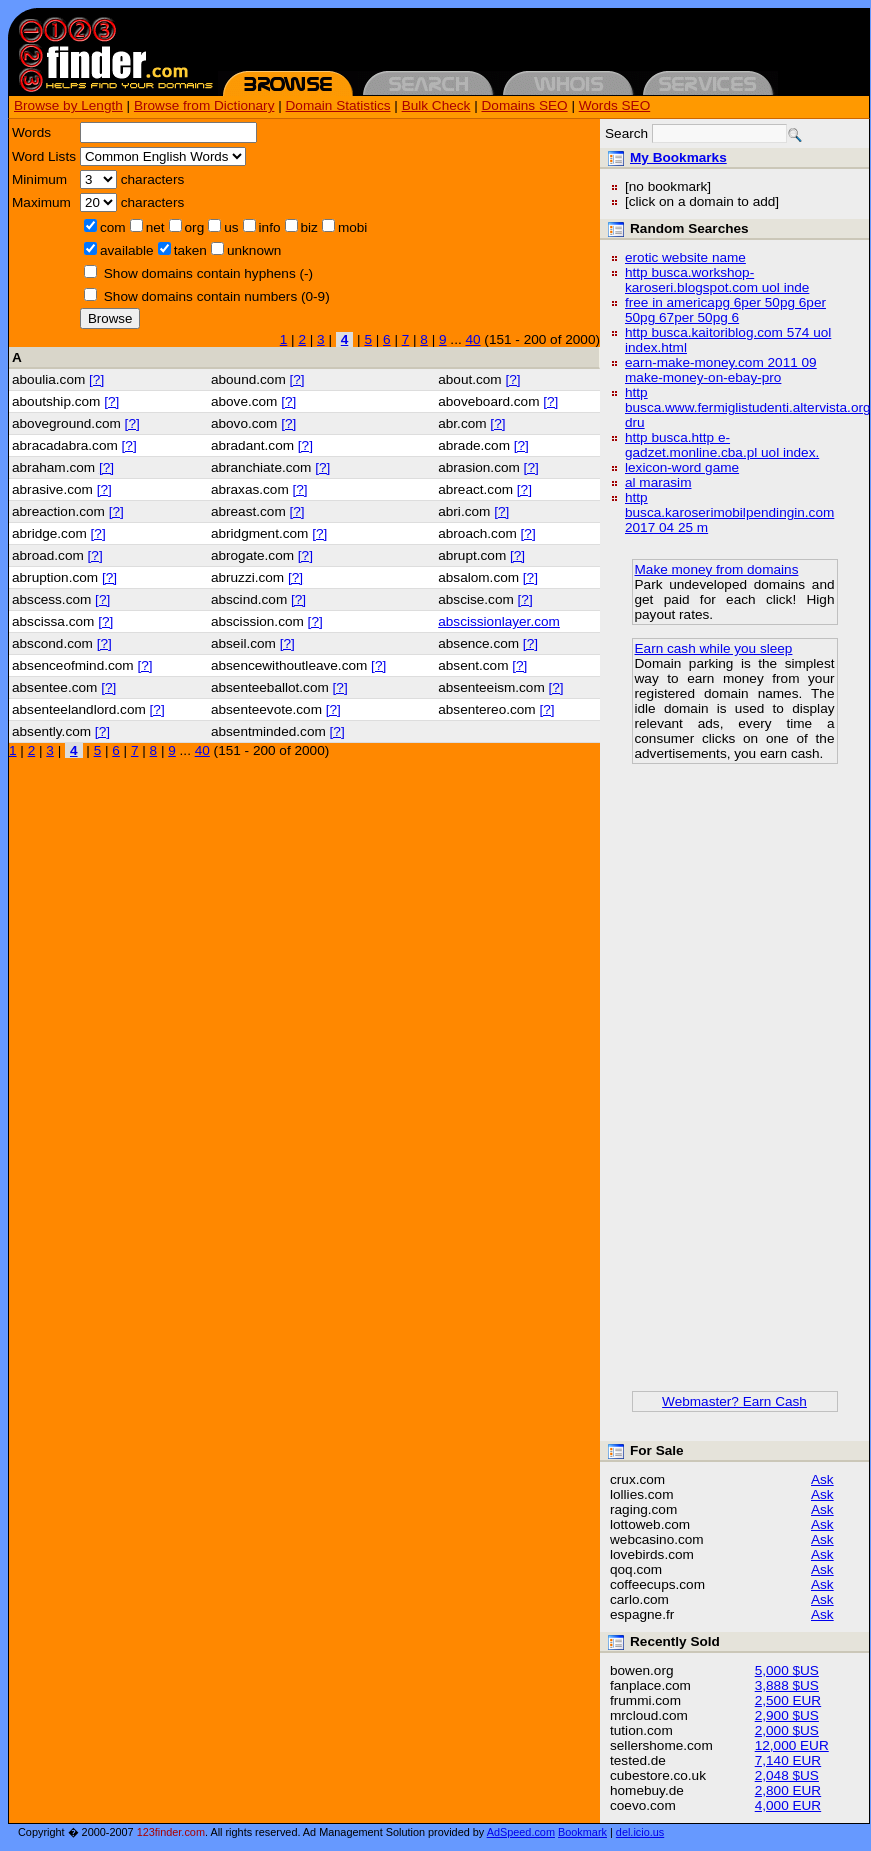  What do you see at coordinates (208, 273) in the screenshot?
I see `Show domains contain hyphens (-)` at bounding box center [208, 273].